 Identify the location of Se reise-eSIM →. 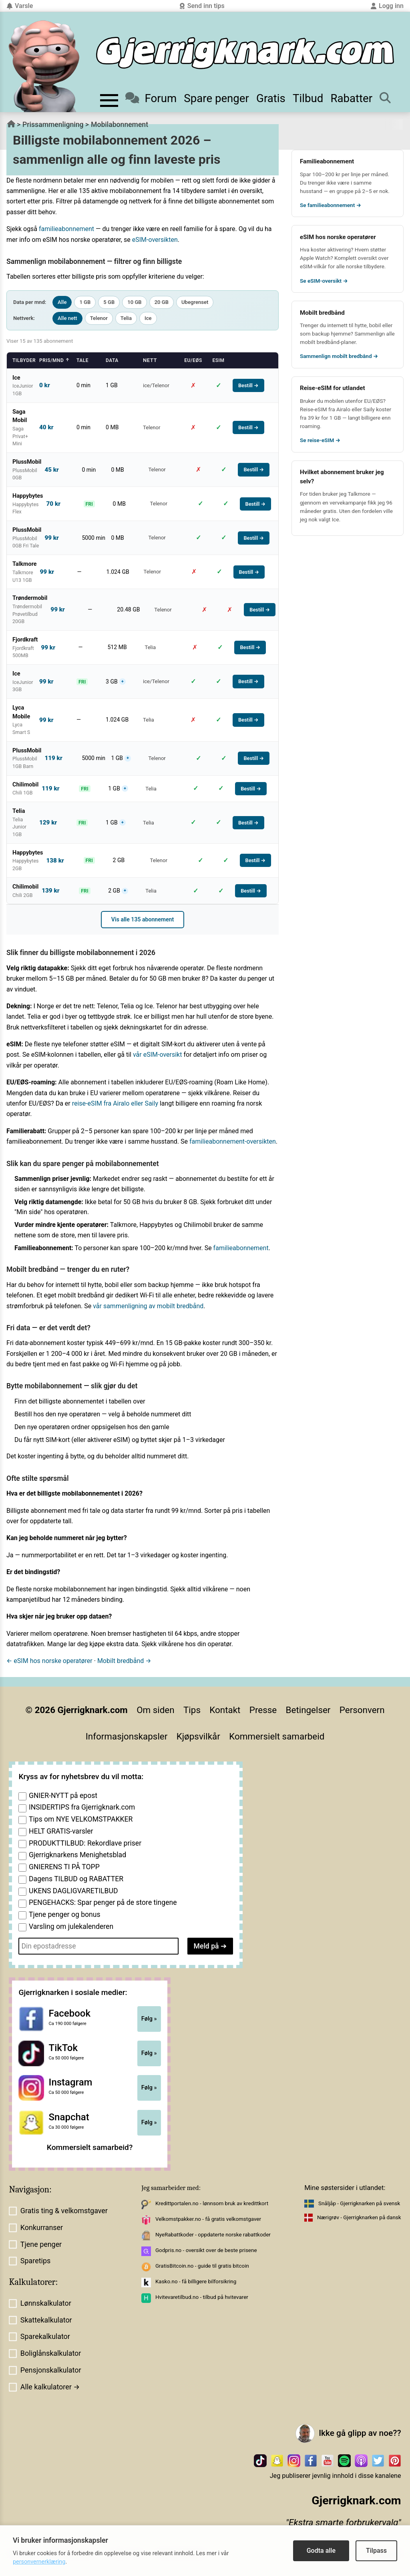
(320, 440).